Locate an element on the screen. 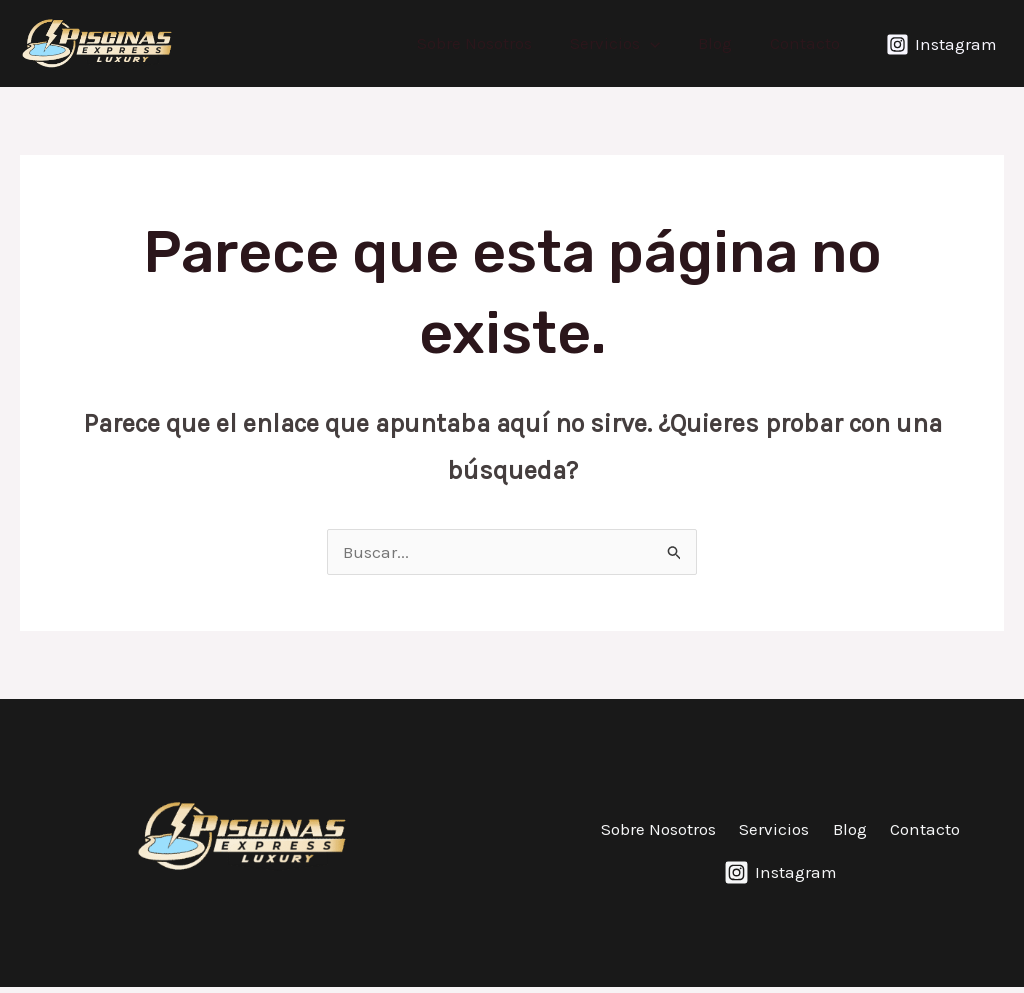  [Instagram] is located at coordinates (941, 44).